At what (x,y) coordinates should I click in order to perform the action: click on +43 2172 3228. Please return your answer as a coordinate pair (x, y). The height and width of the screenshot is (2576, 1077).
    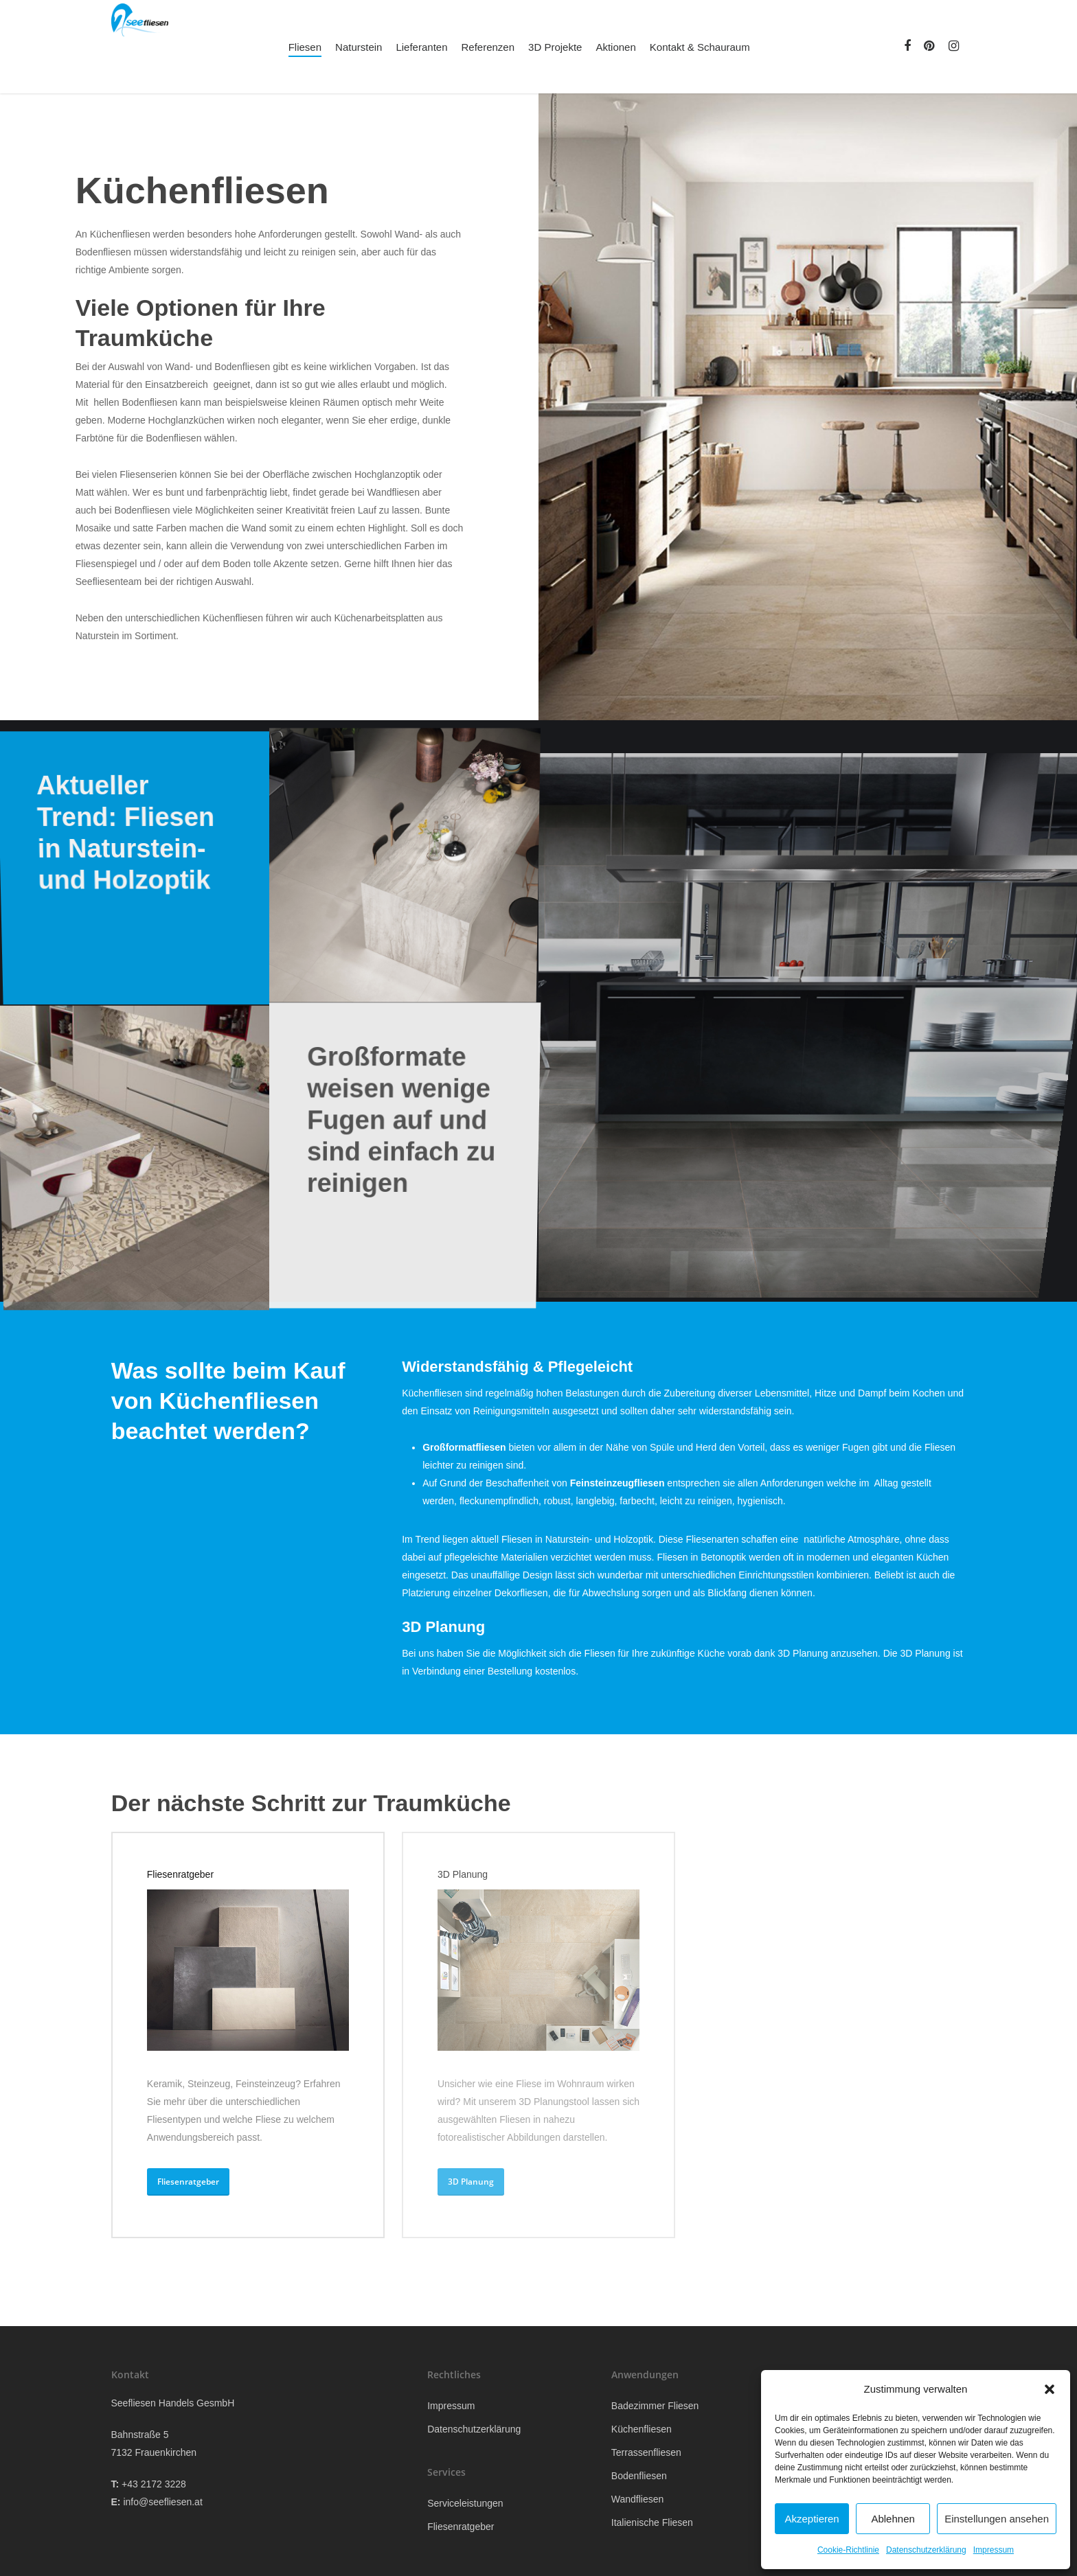
    Looking at the image, I should click on (154, 2484).